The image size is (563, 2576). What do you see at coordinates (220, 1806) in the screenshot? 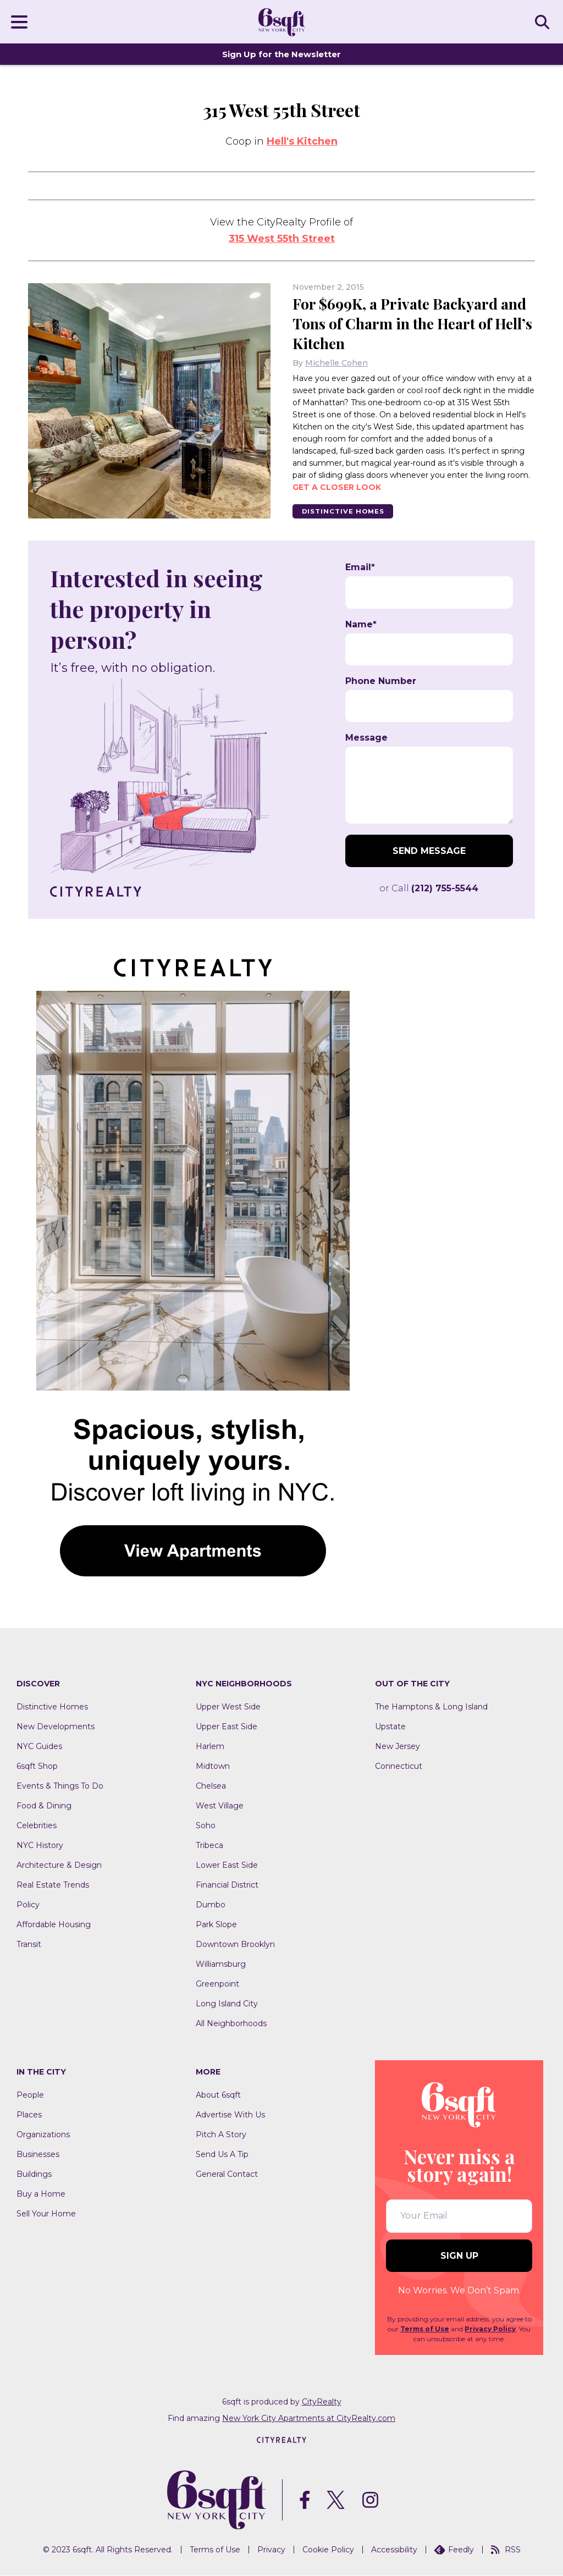
I see `West Village` at bounding box center [220, 1806].